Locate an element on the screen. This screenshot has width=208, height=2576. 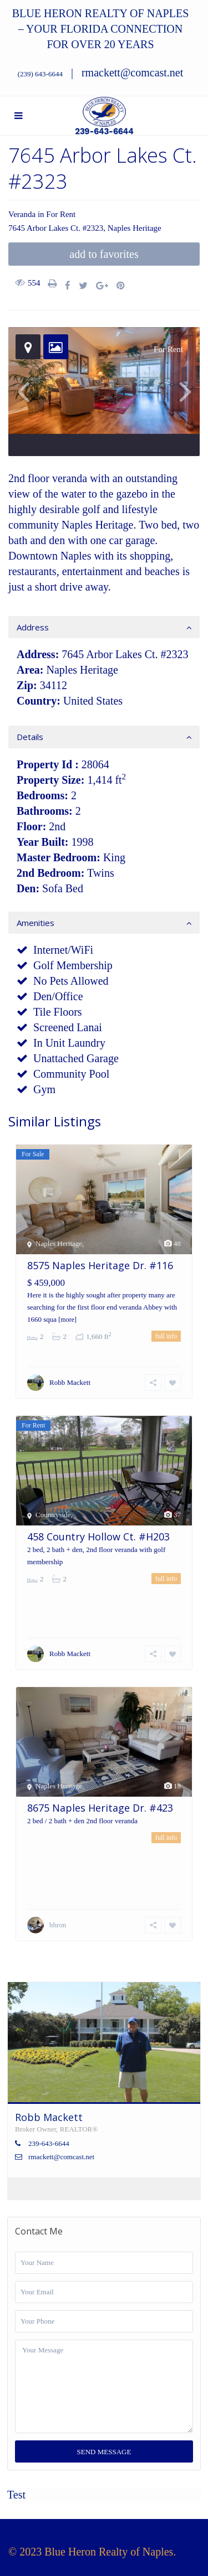
Robb Mackett is located at coordinates (69, 1382).